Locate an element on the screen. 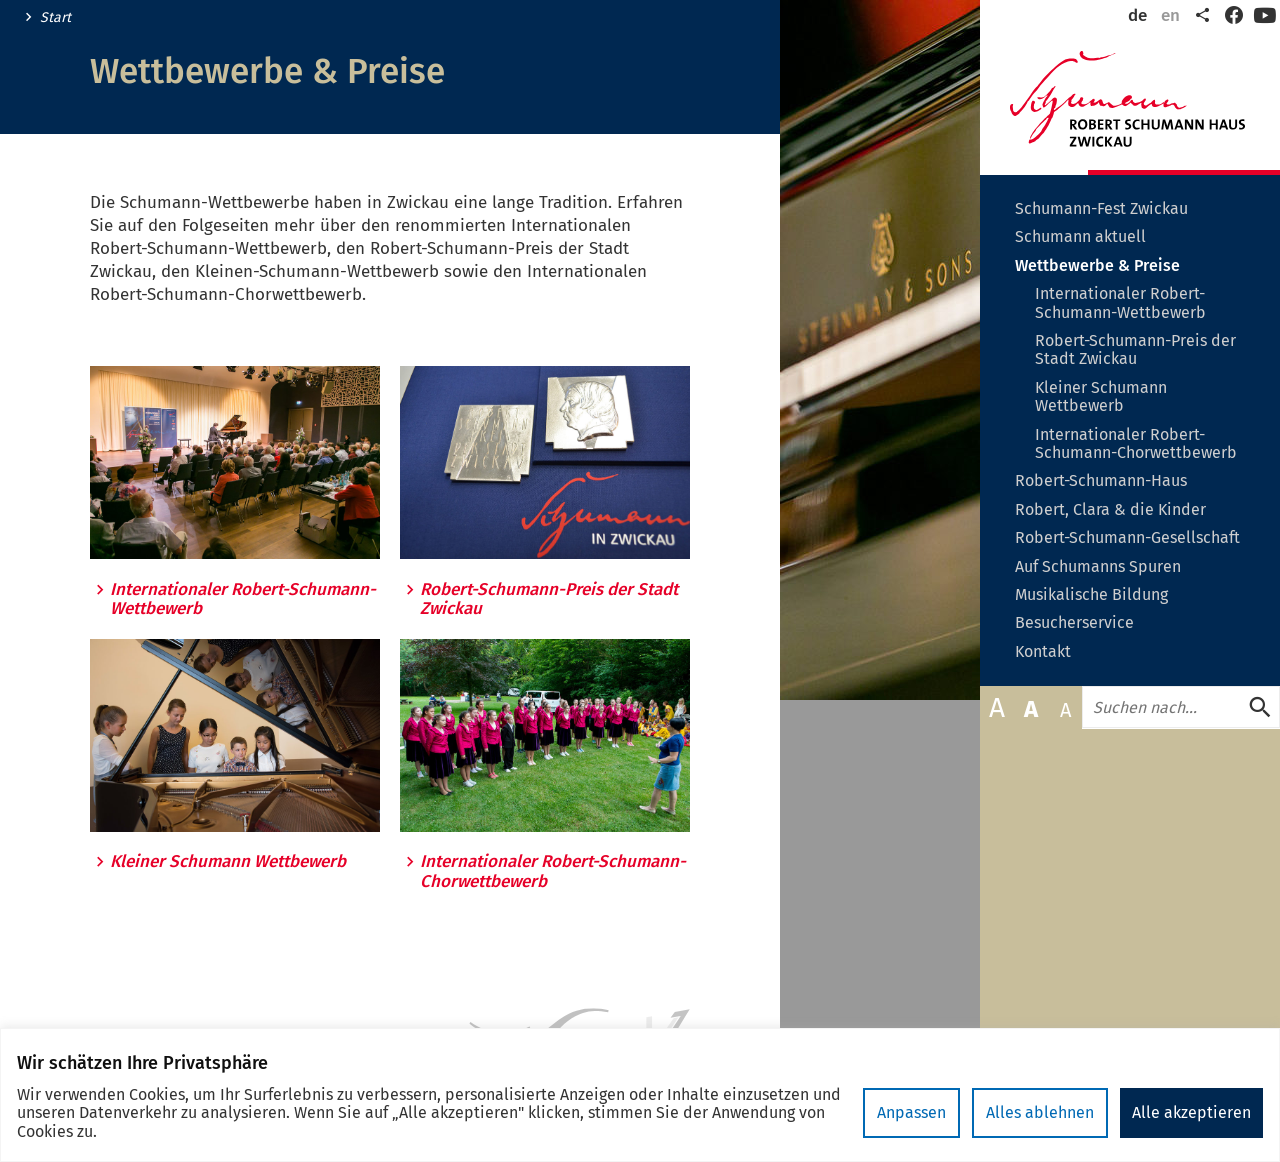 Image resolution: width=1280 pixels, height=1162 pixels. Anpassen is located at coordinates (911, 1112).